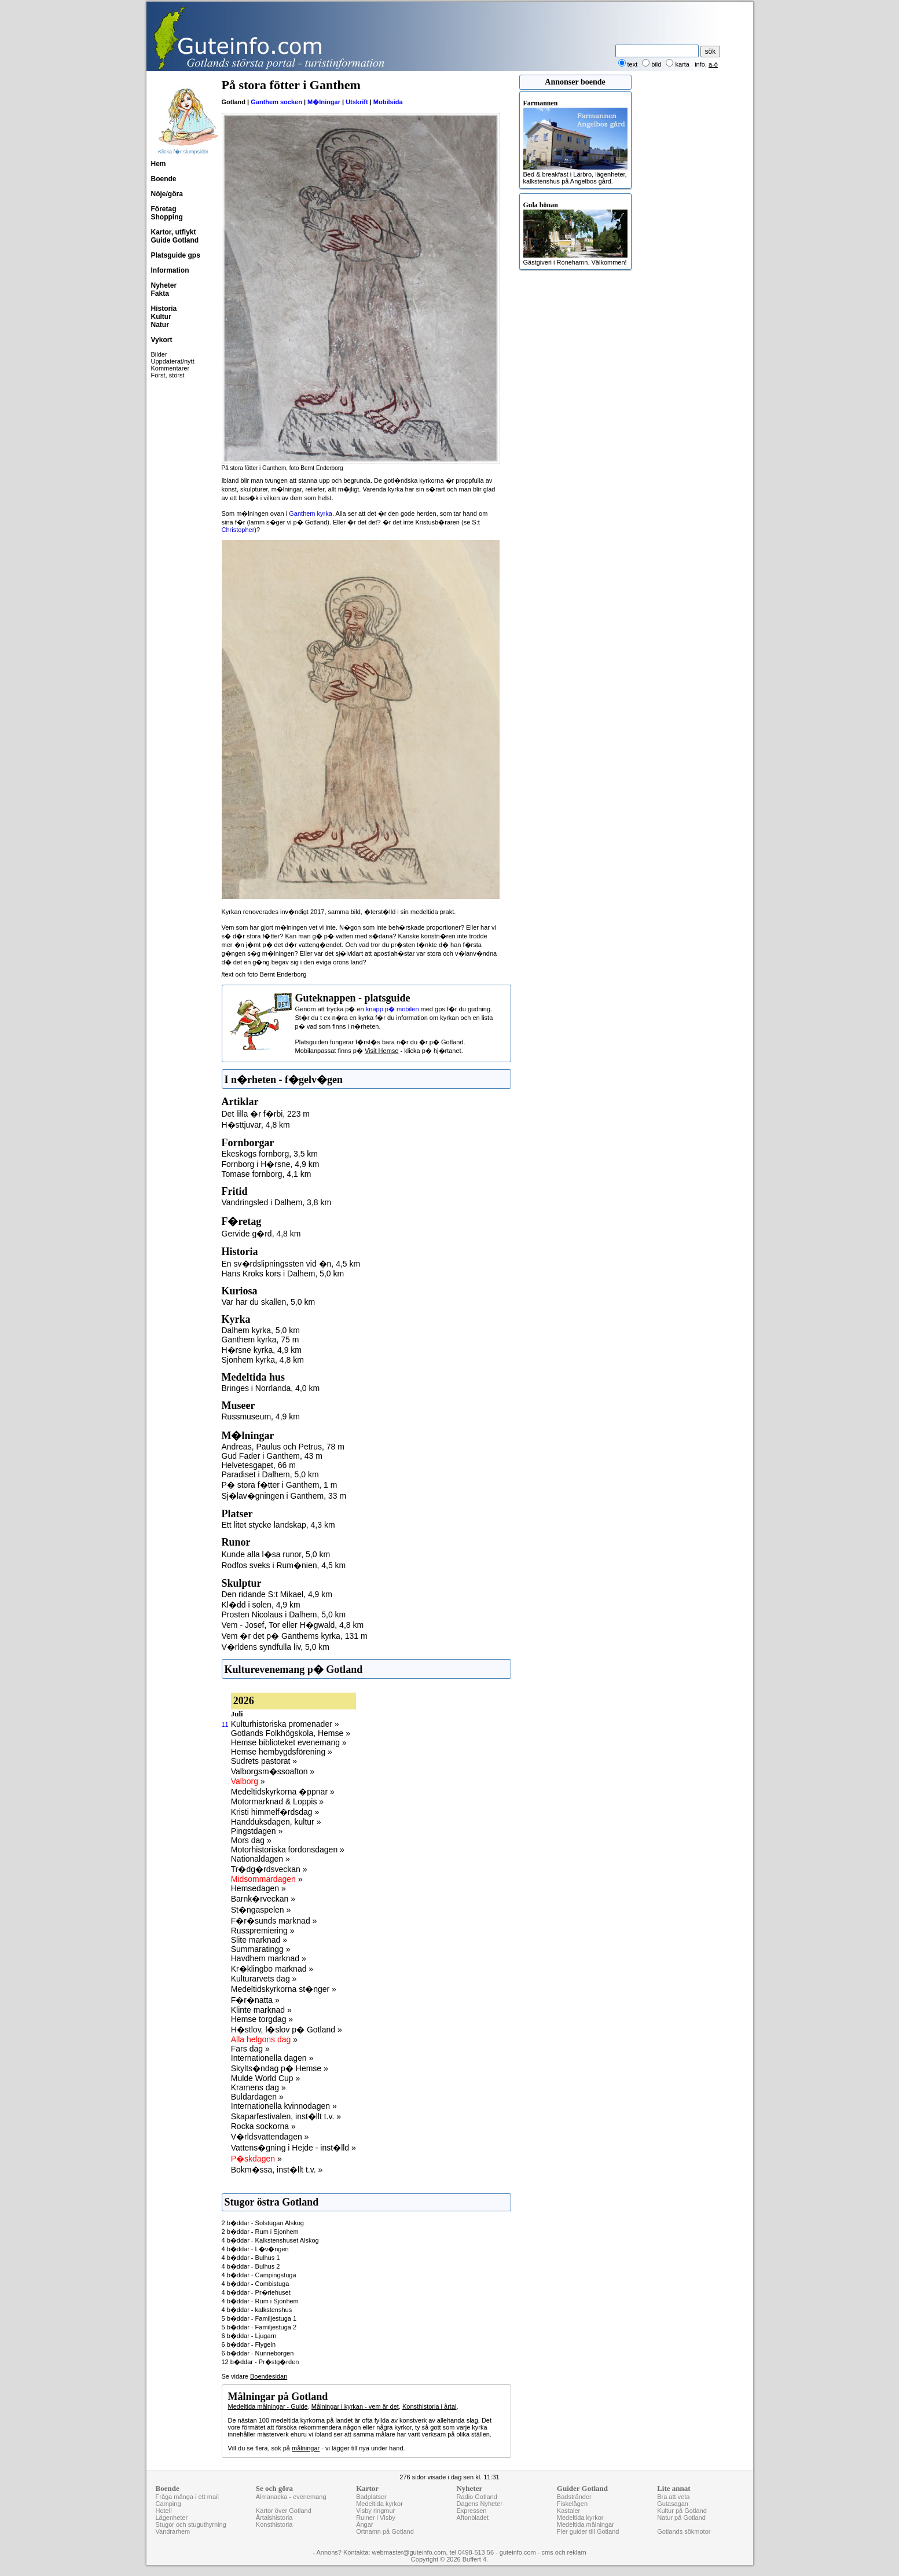 Image resolution: width=899 pixels, height=2576 pixels. Describe the element at coordinates (260, 2301) in the screenshot. I see `4 b�ddar - Rum i Sjonhem` at that location.